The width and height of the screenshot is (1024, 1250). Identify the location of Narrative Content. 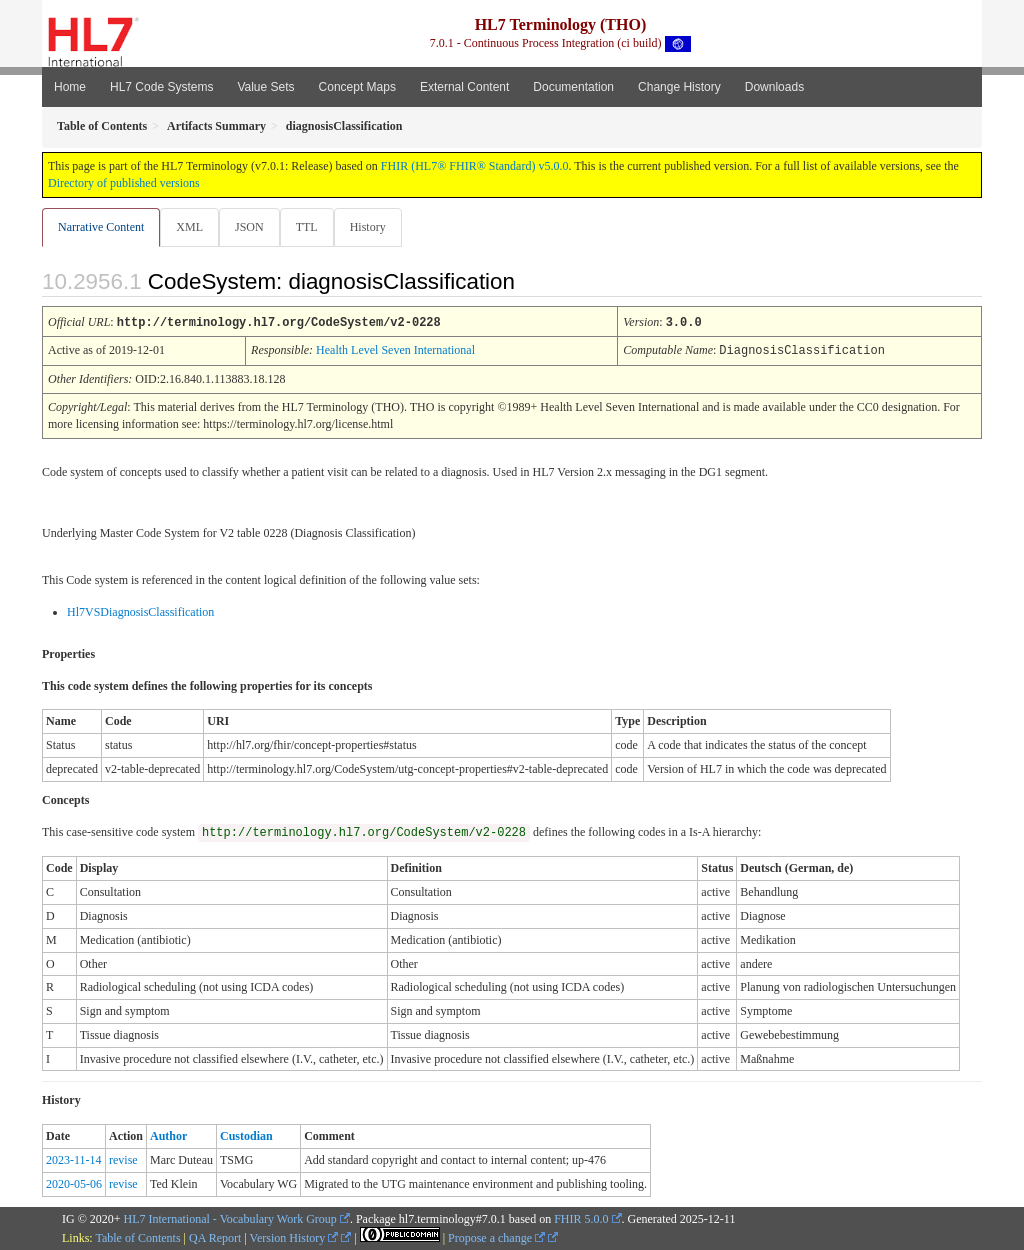
(101, 227).